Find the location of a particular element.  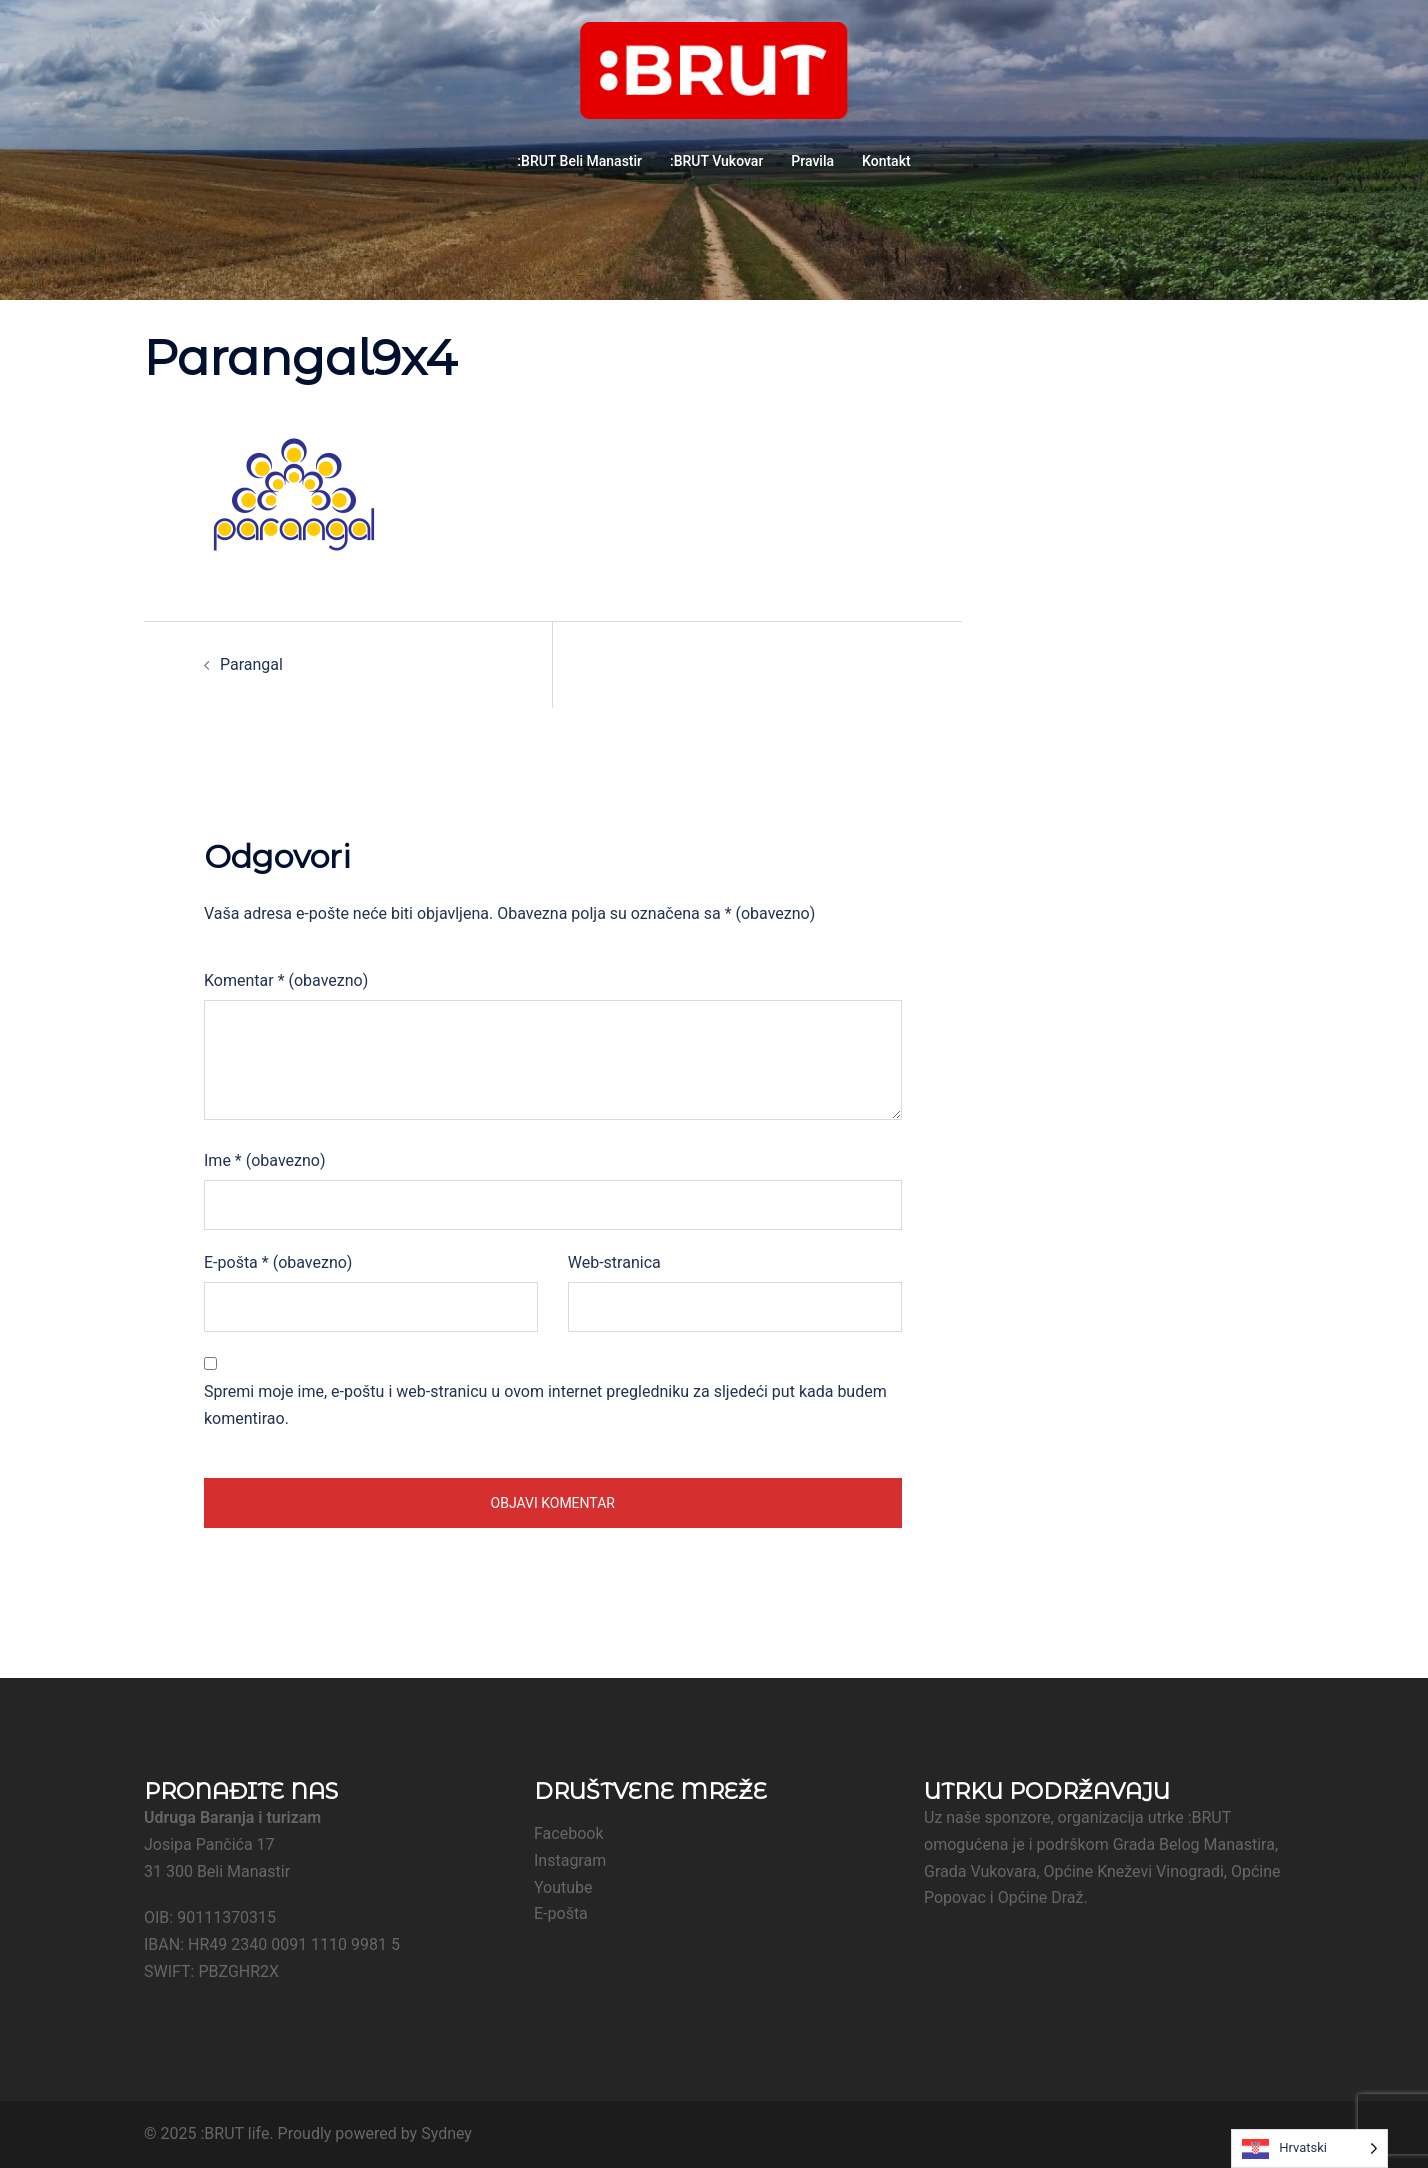

Kontakt is located at coordinates (886, 161).